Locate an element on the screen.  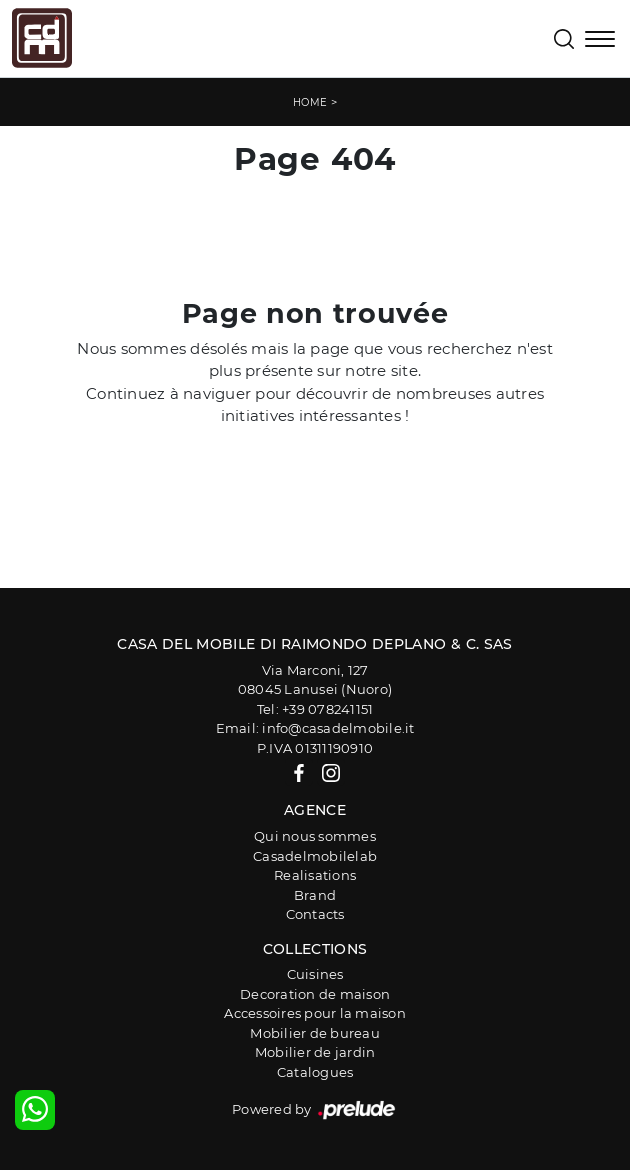
Decoration de maison is located at coordinates (315, 994).